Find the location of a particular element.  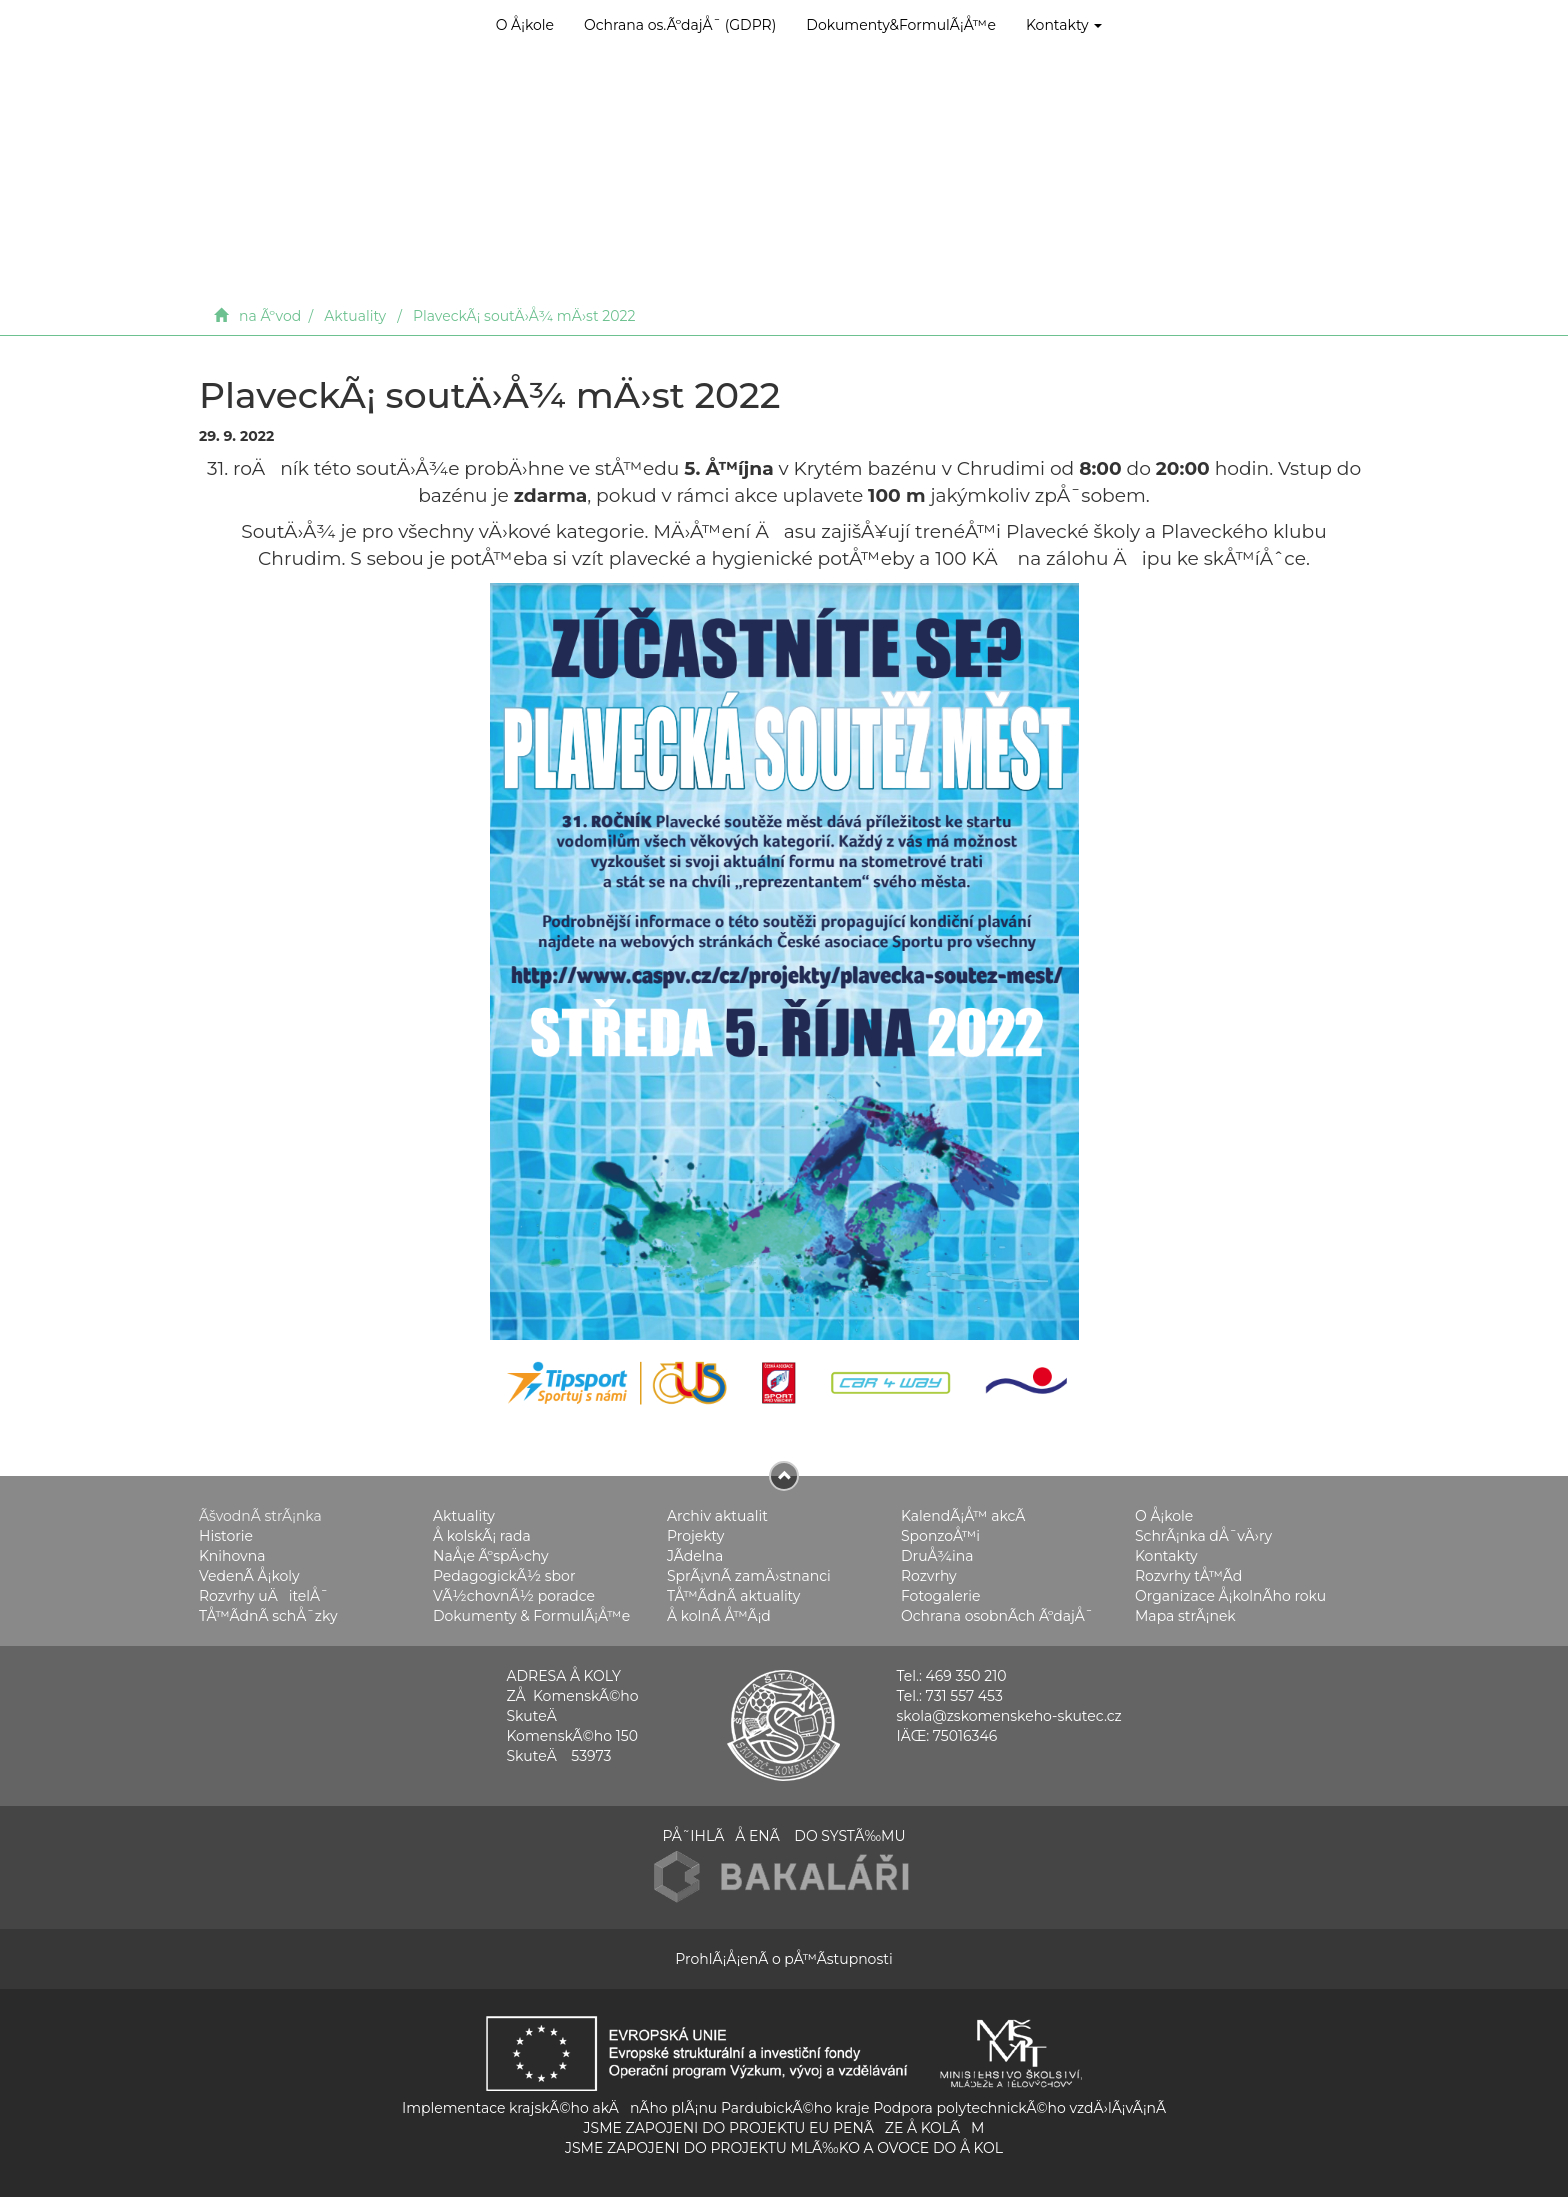

Rozvrhy is located at coordinates (929, 1575).